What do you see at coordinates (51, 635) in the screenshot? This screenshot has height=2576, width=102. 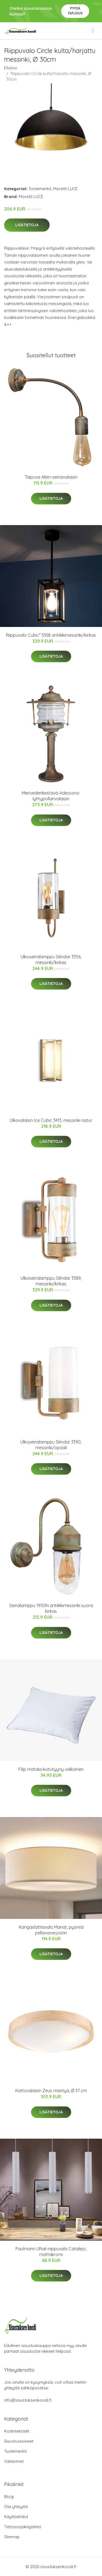 I see `Riippuvalo Cubic³ 3368 antiikkimessinki/kirkas` at bounding box center [51, 635].